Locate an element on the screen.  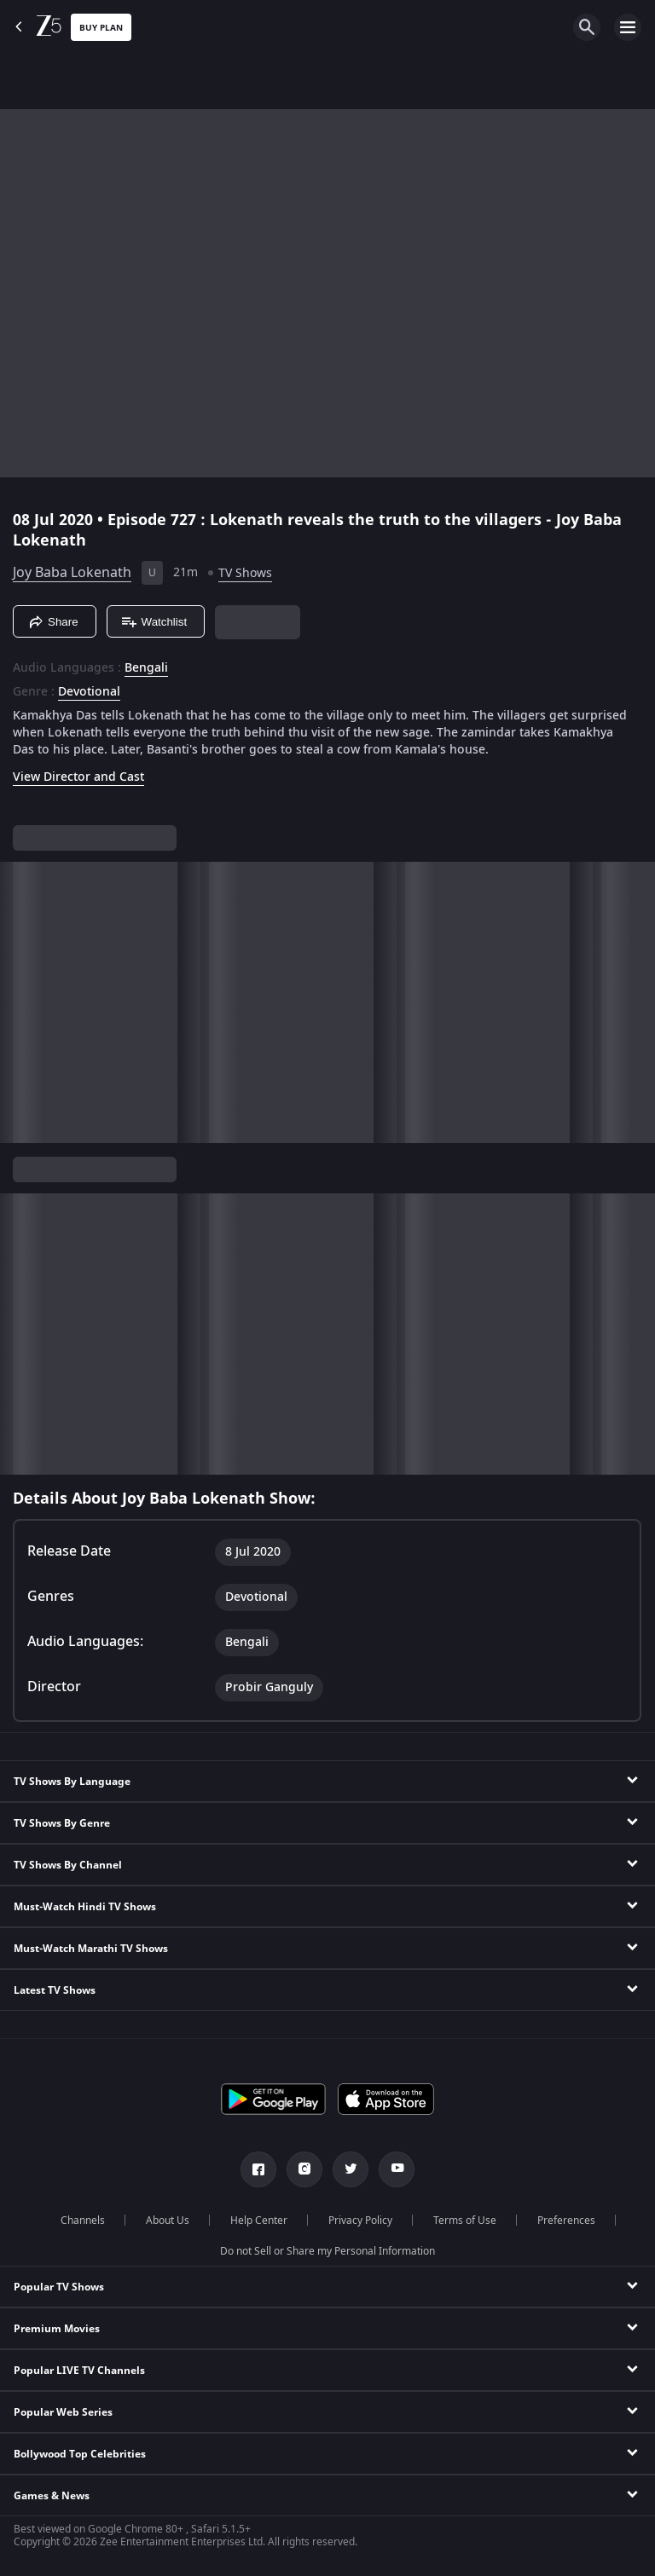
Preferences is located at coordinates (566, 2220).